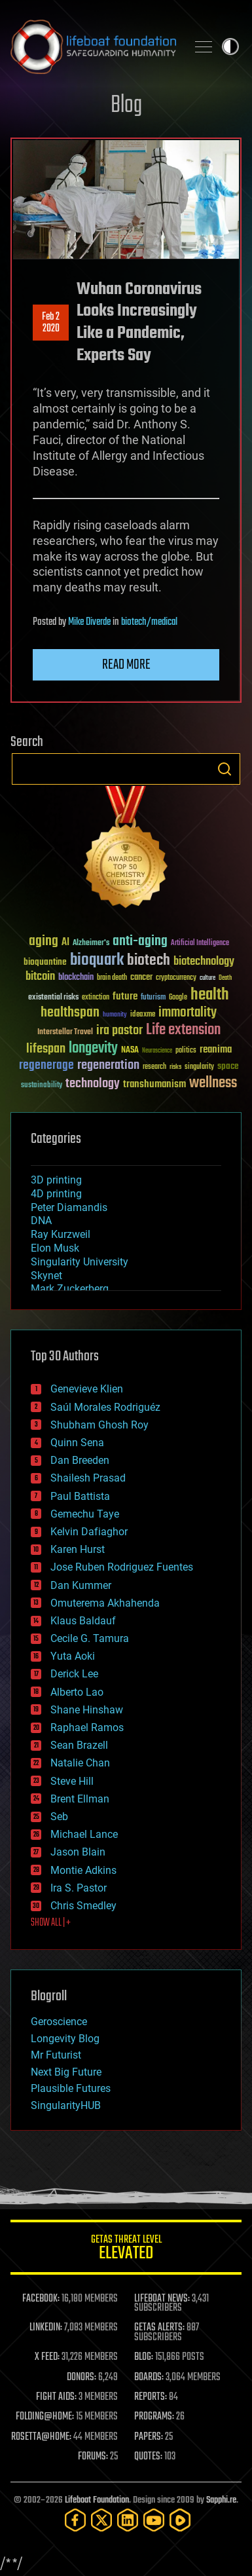 This screenshot has height=2576, width=252. I want to click on immortality [immortality (105 items)], so click(187, 1012).